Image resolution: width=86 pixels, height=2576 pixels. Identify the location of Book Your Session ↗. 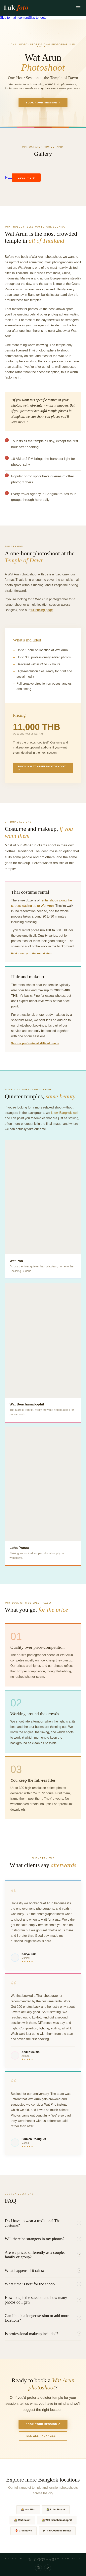
(43, 102).